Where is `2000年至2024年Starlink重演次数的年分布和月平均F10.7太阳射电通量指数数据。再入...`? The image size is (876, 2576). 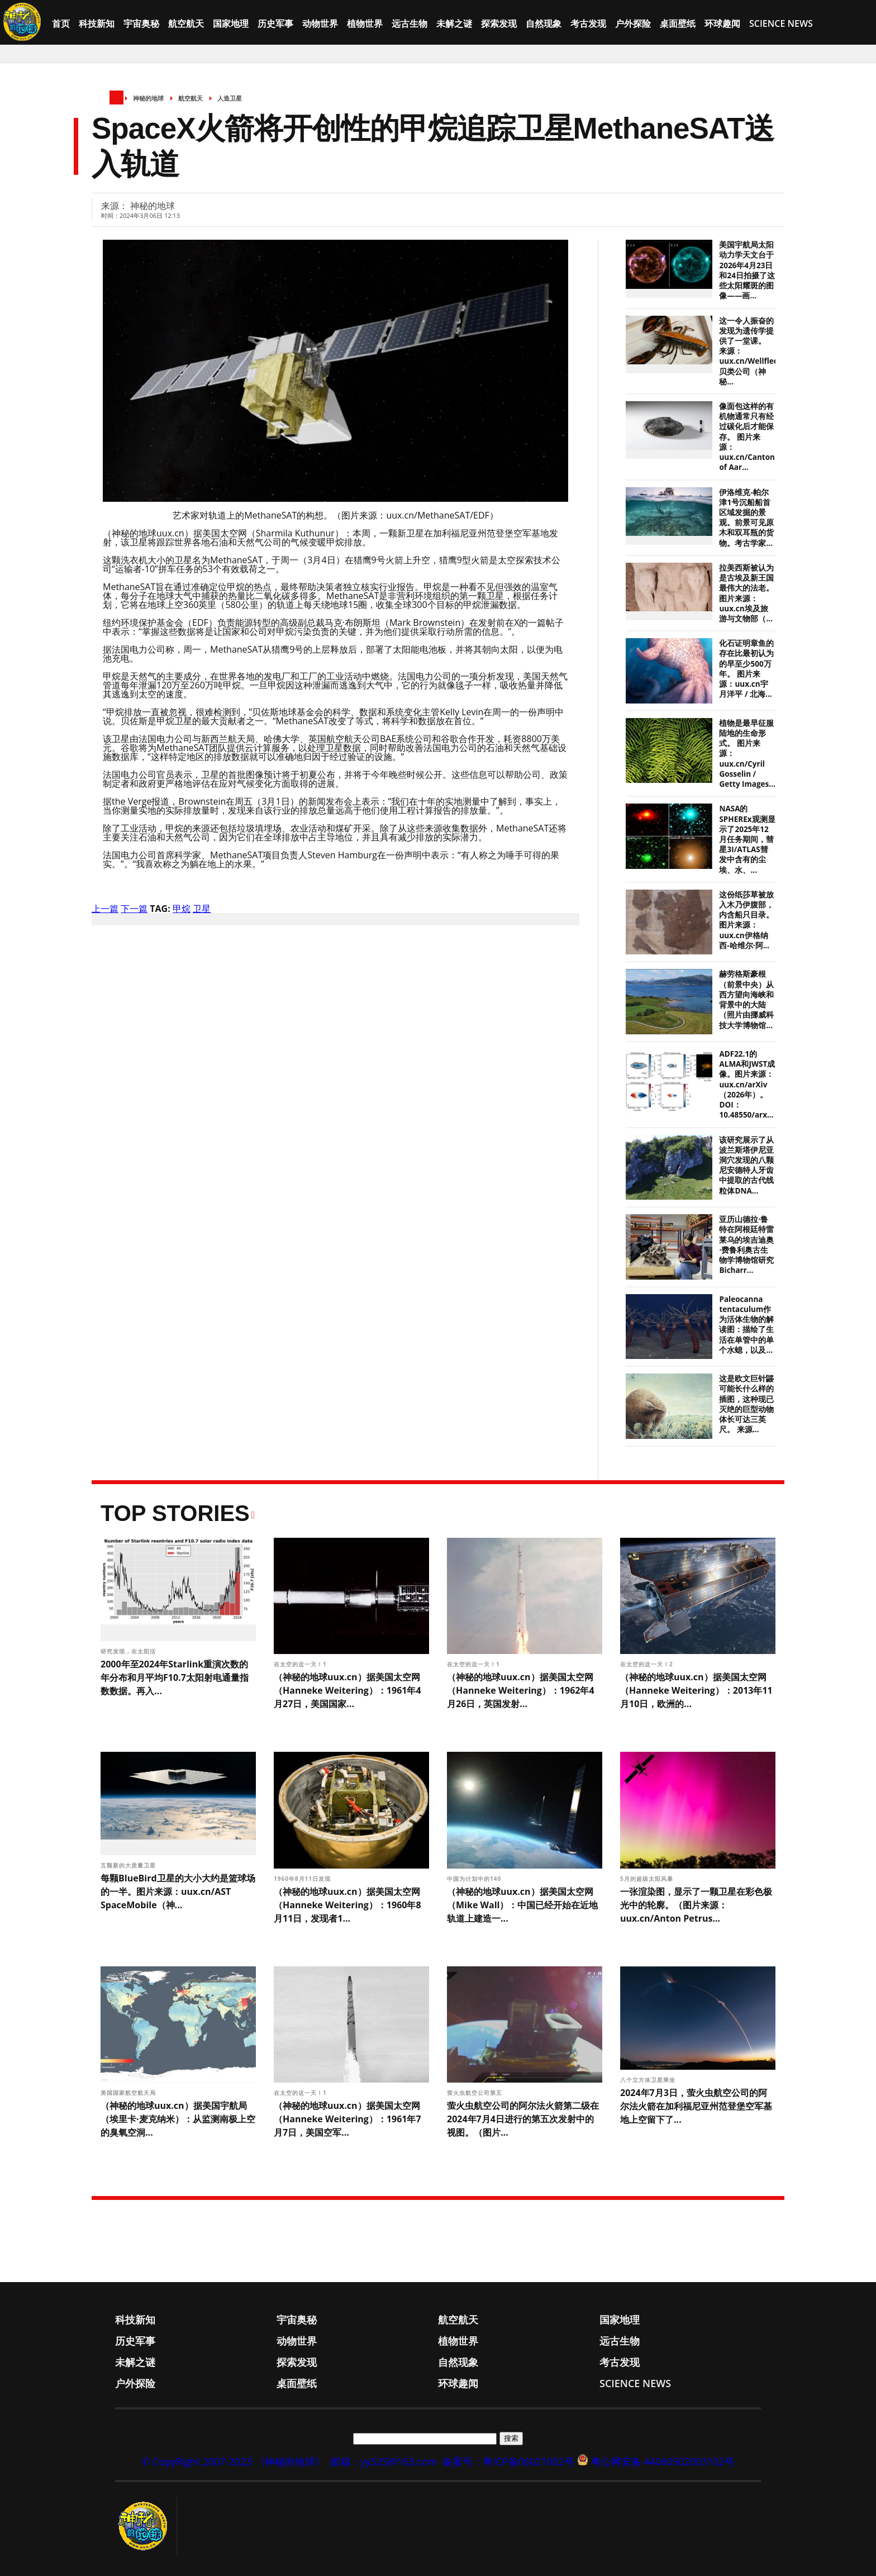
2000年至2024年Starlink重演次数的年分布和月平均F10.7太阳射电通量指数数据。再入... is located at coordinates (175, 1677).